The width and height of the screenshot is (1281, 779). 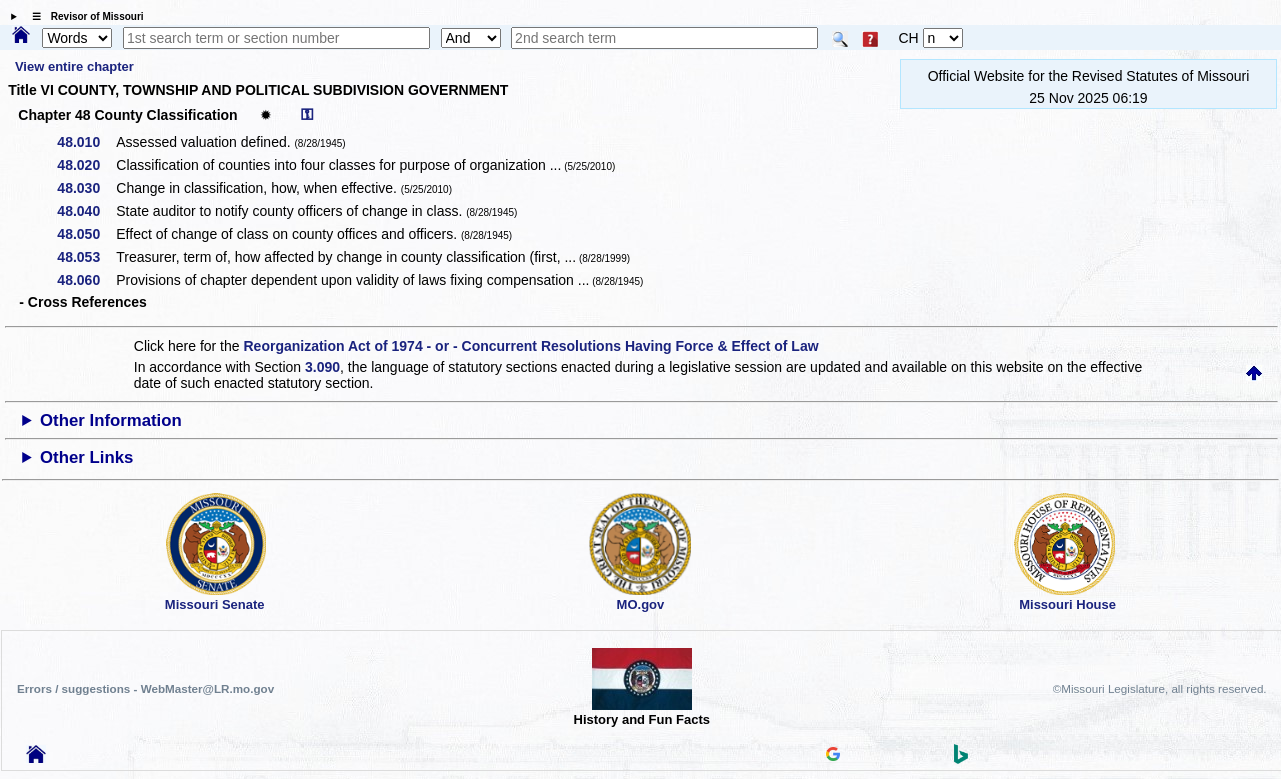 I want to click on Other Links, so click(x=86, y=457).